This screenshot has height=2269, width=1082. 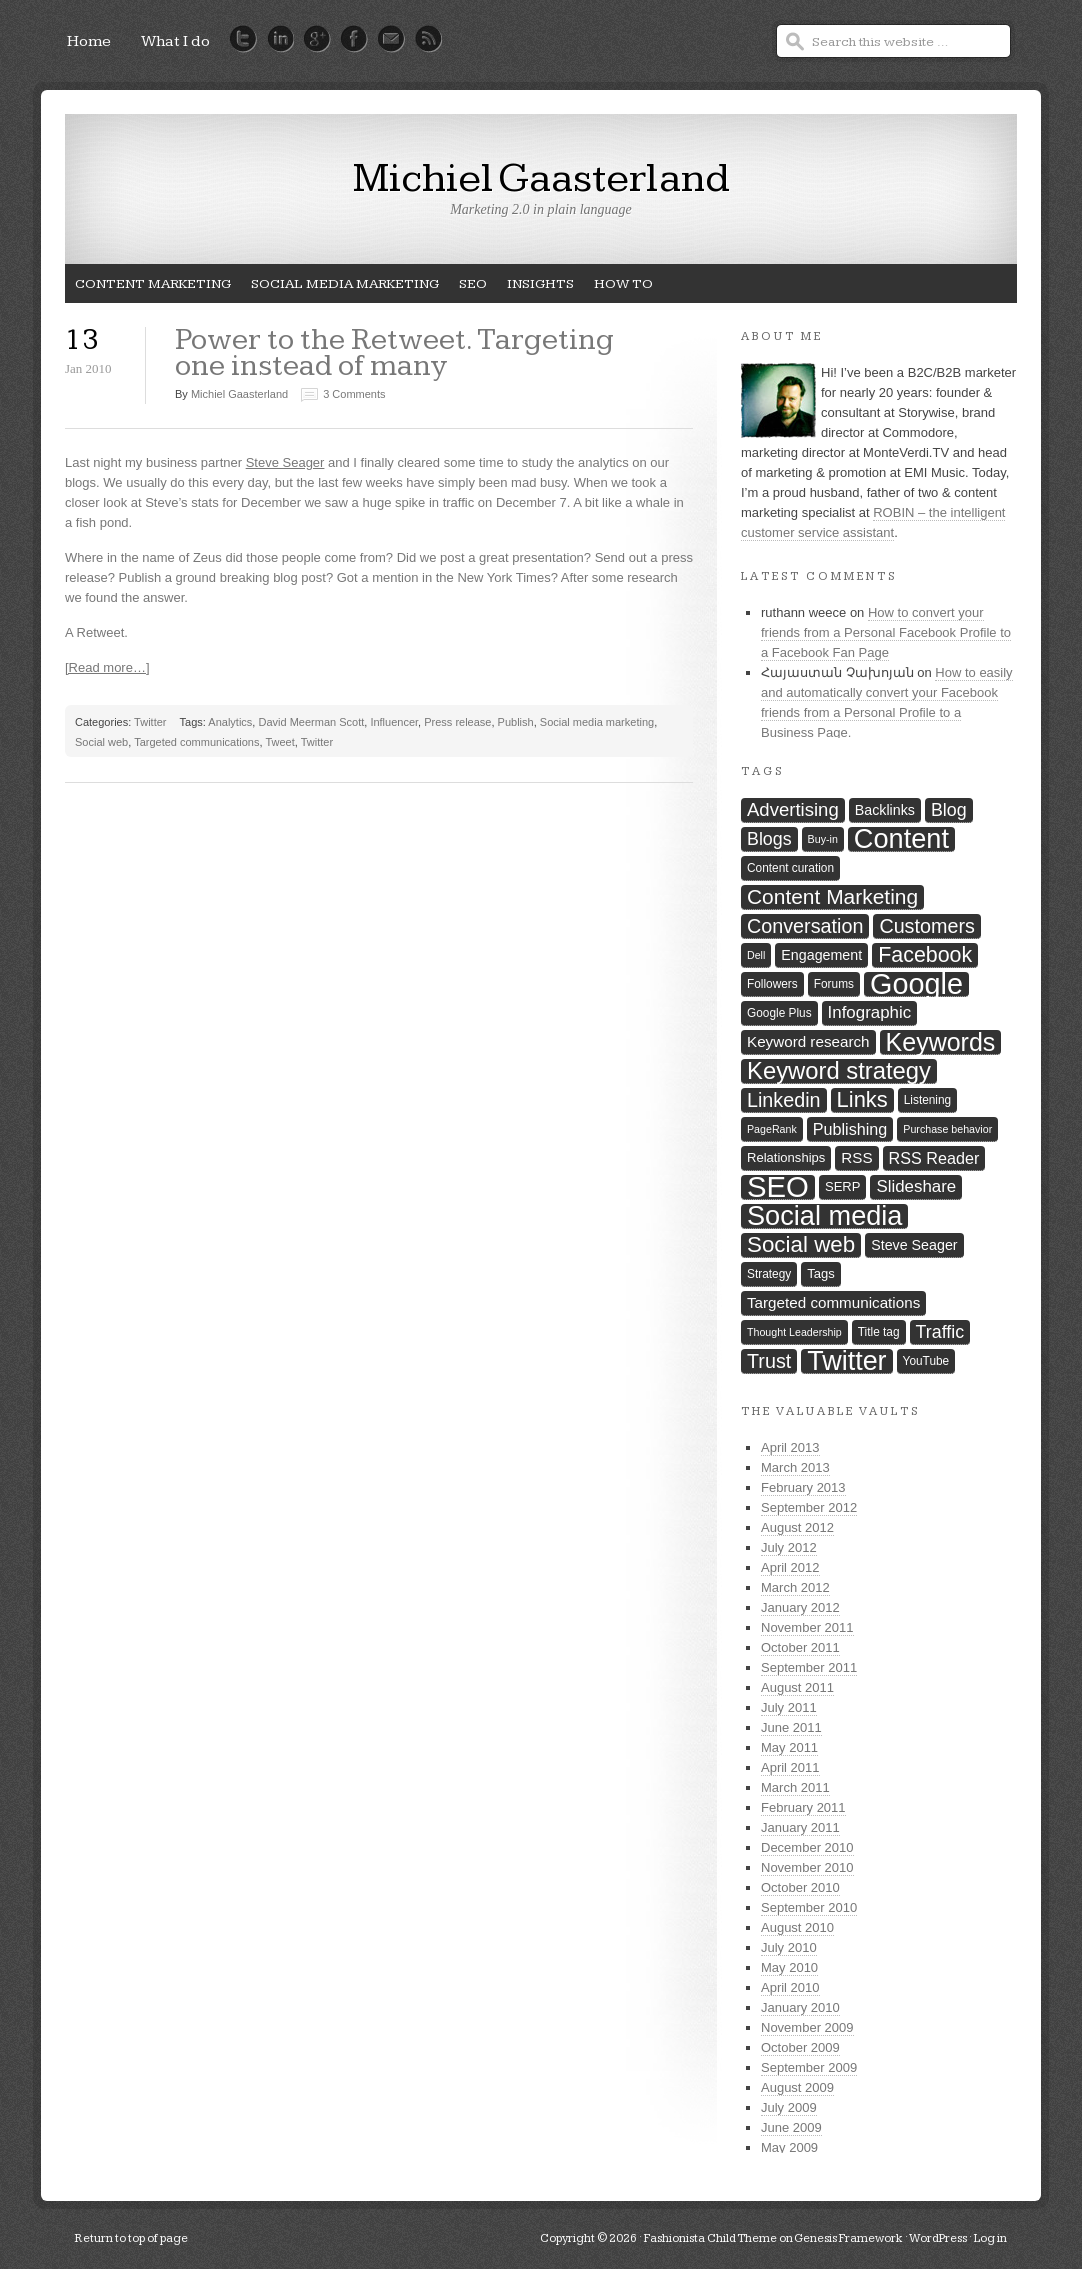 I want to click on Followers [Followers (7 items)], so click(x=772, y=984).